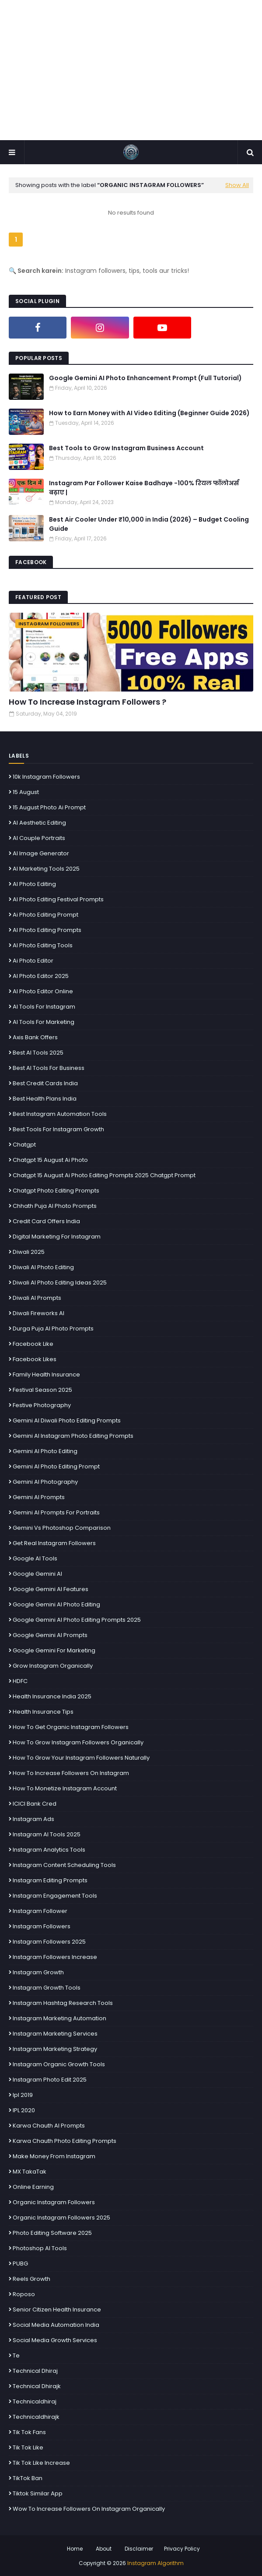 The image size is (262, 2576). Describe the element at coordinates (149, 413) in the screenshot. I see `How to Earn Money with AI Video Editing (Beginner Guide 2026)` at that location.